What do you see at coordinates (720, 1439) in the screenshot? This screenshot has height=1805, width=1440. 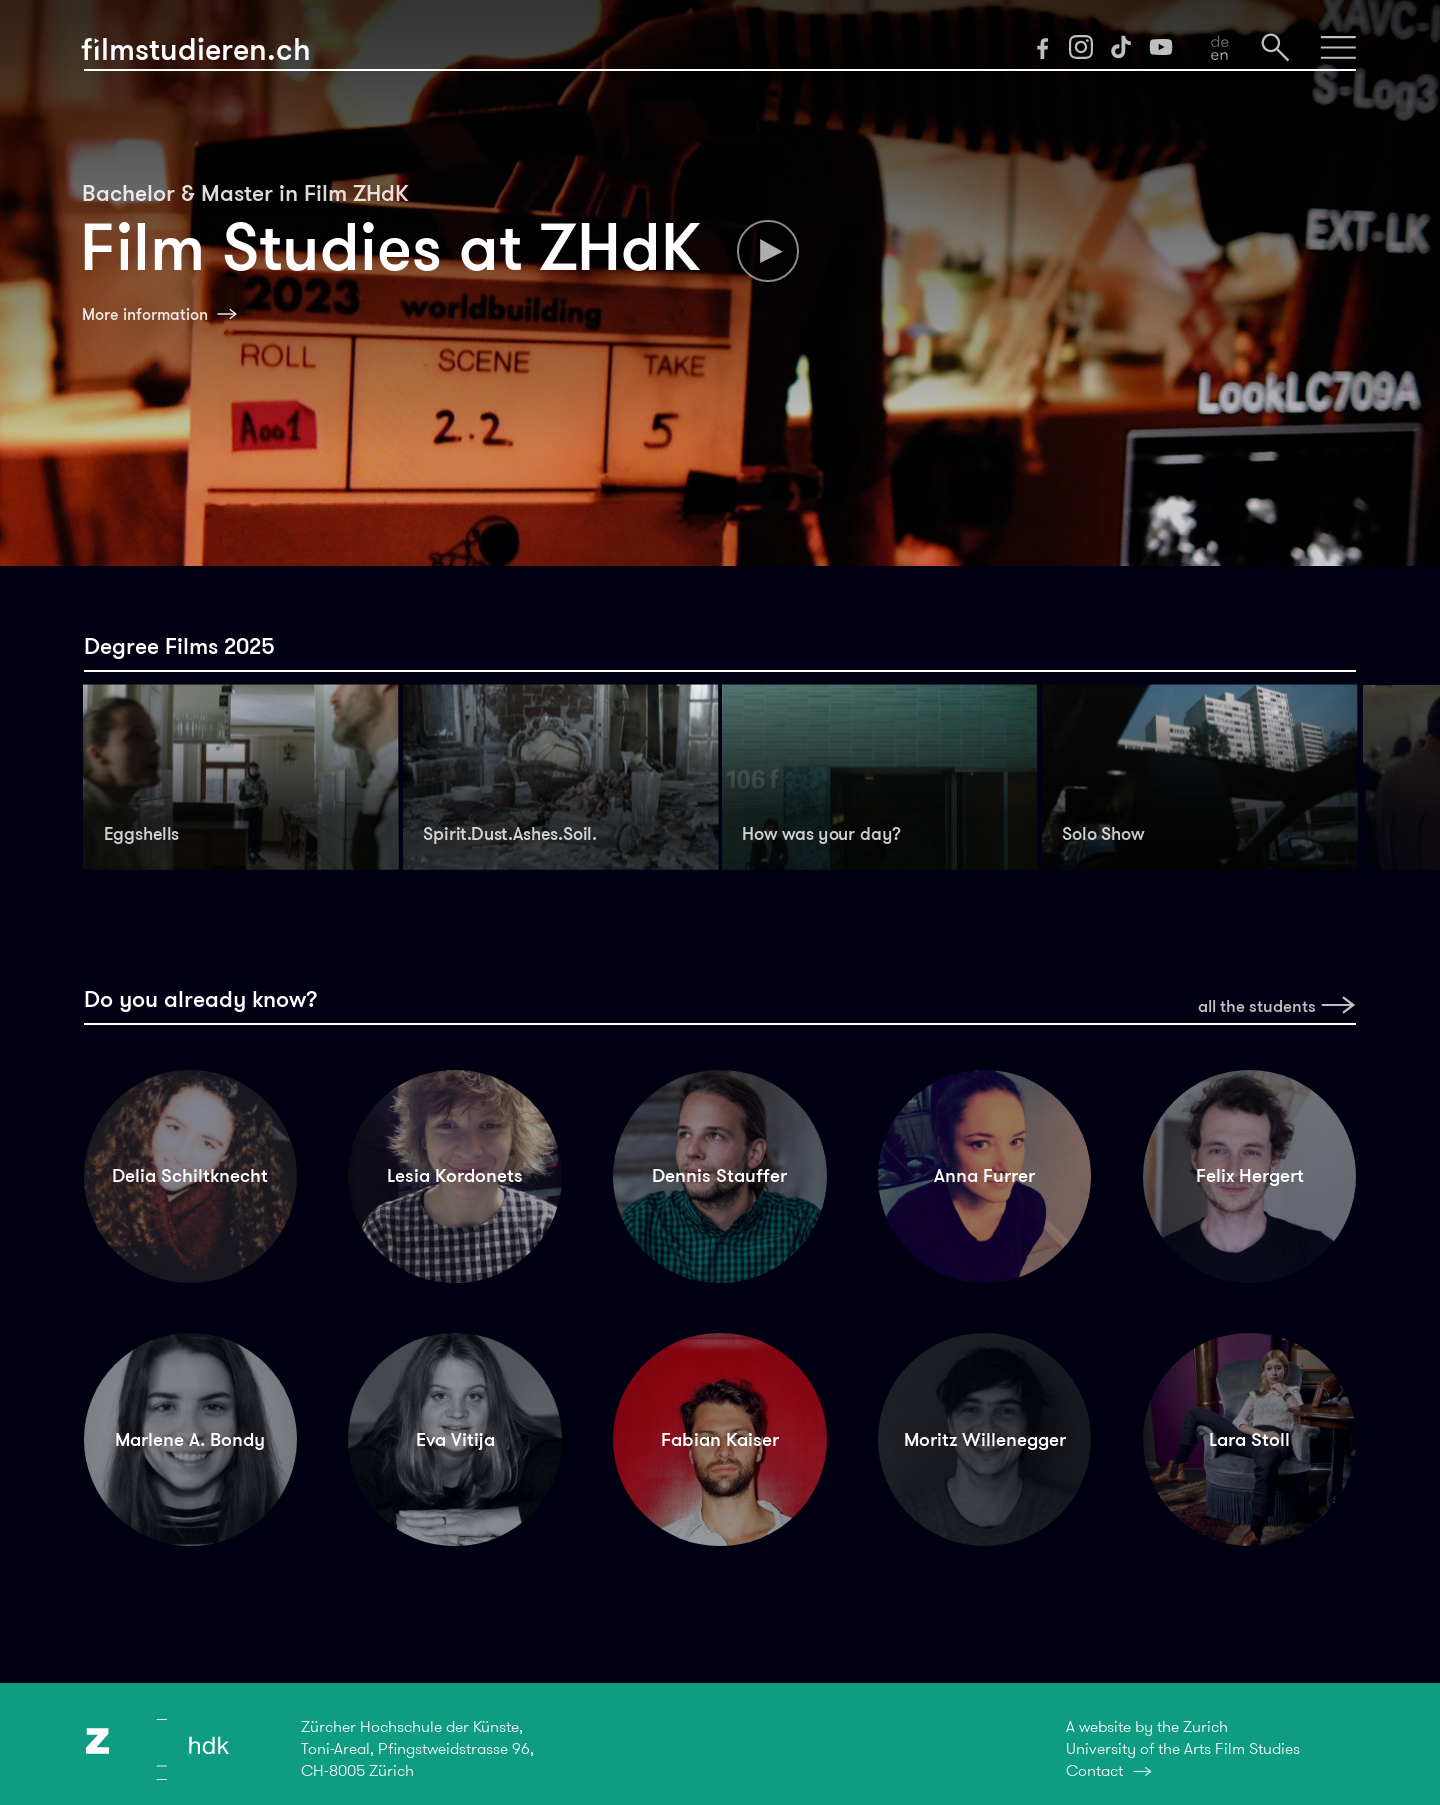 I see `Fabian Kaiser` at bounding box center [720, 1439].